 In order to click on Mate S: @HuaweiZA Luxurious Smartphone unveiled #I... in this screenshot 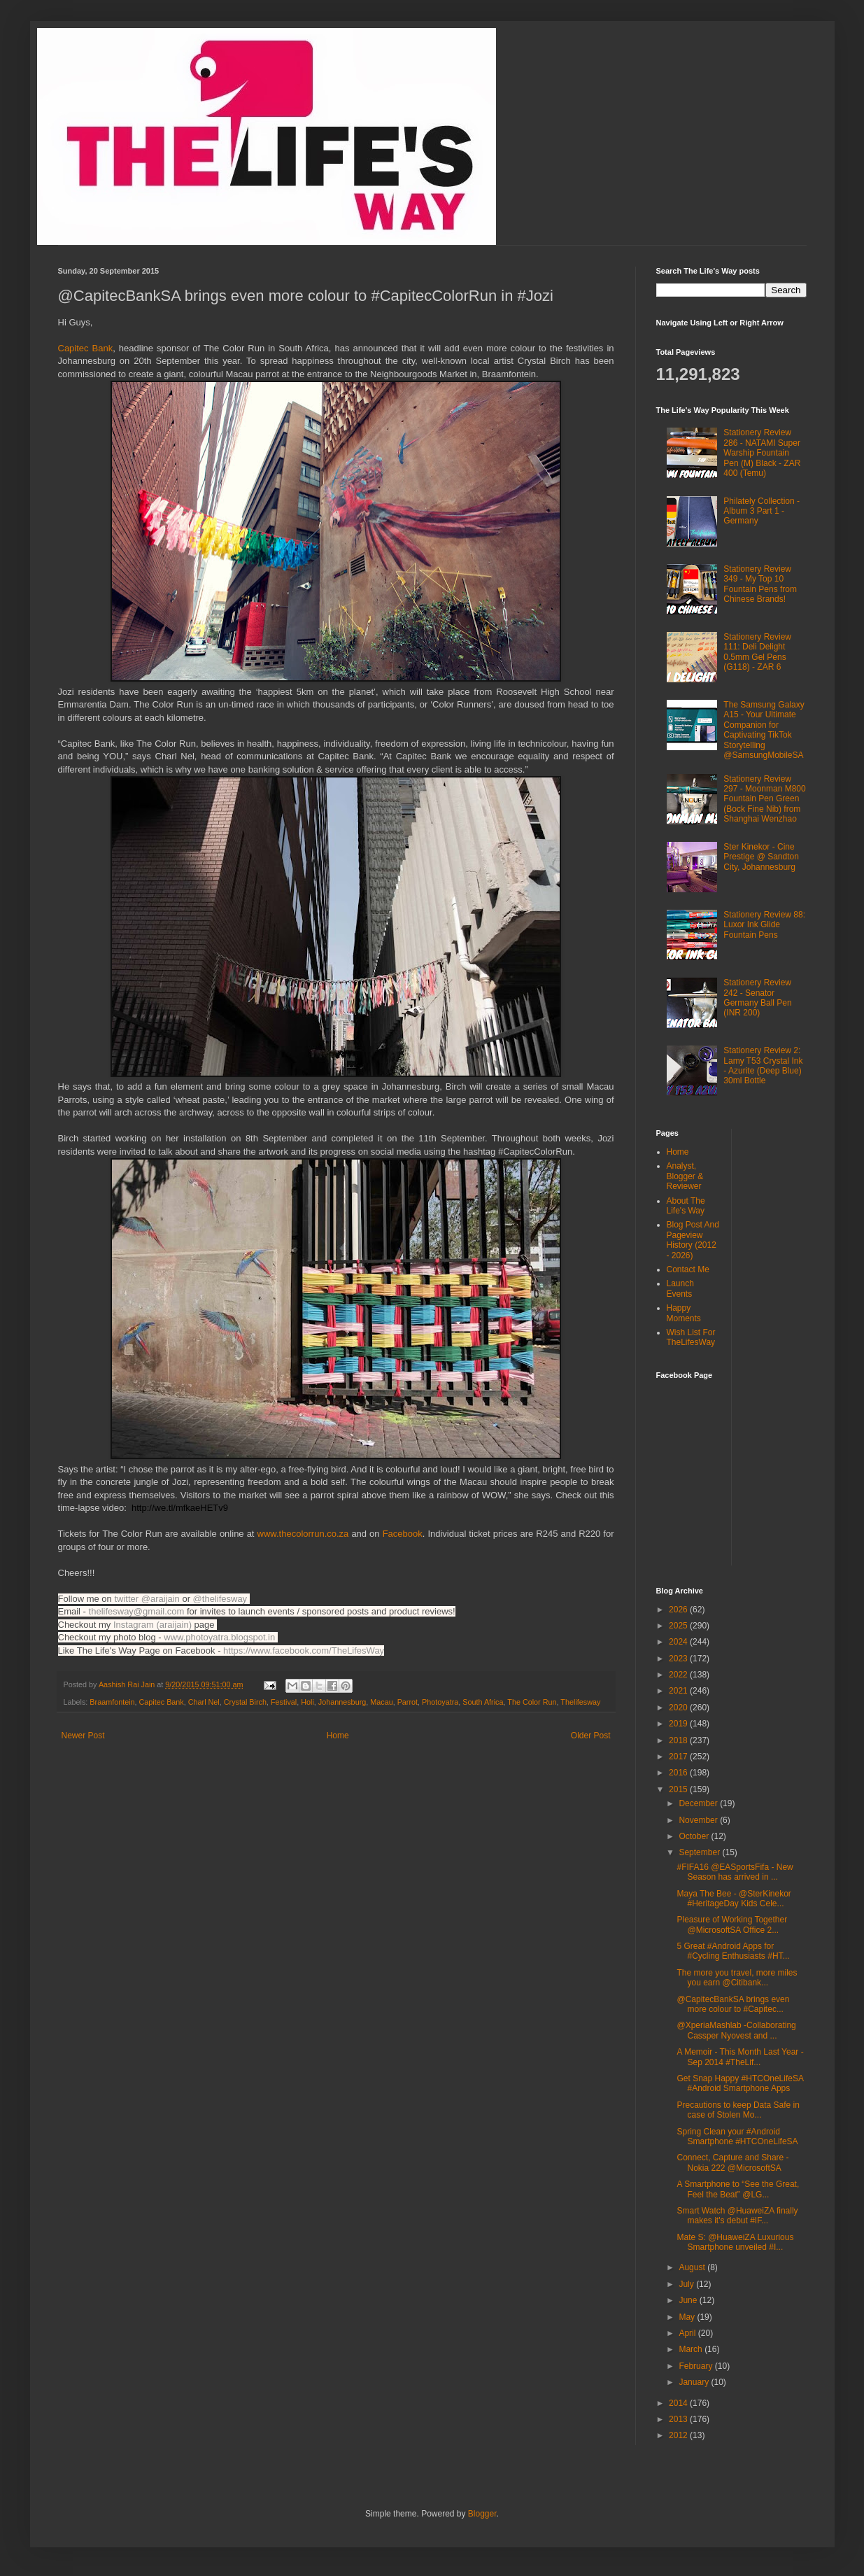, I will do `click(735, 2242)`.